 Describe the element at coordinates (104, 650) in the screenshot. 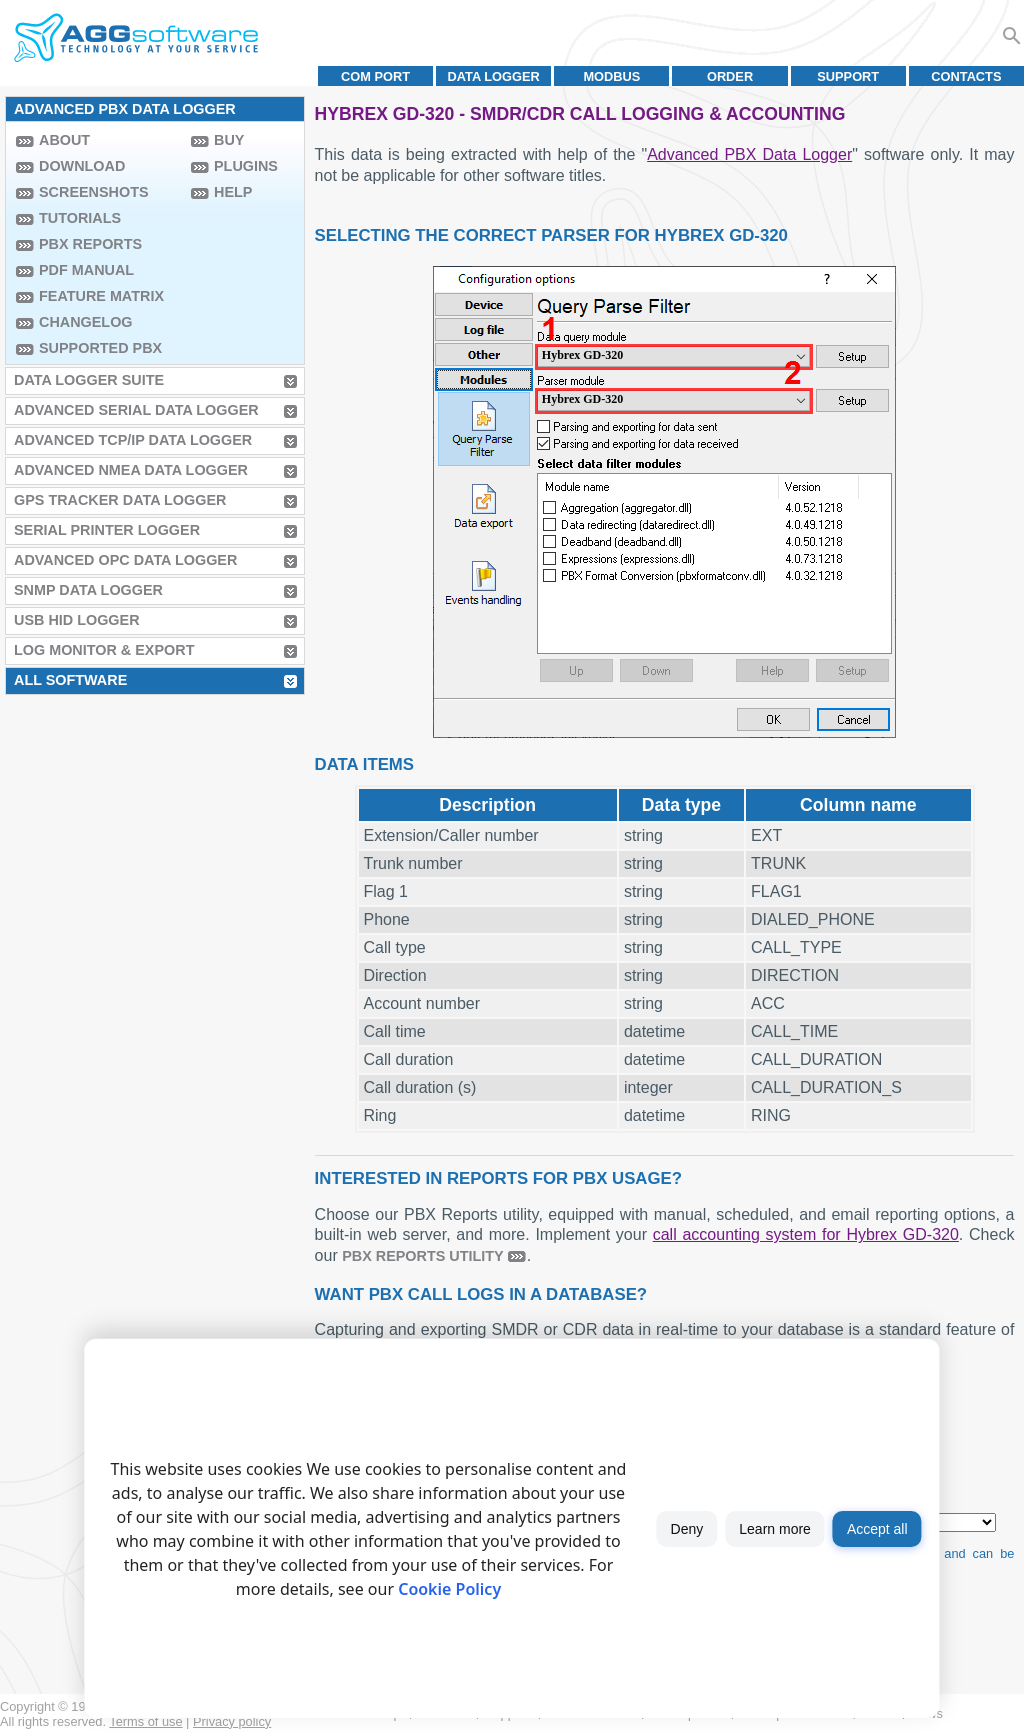

I see `Log Monitor & Export` at that location.